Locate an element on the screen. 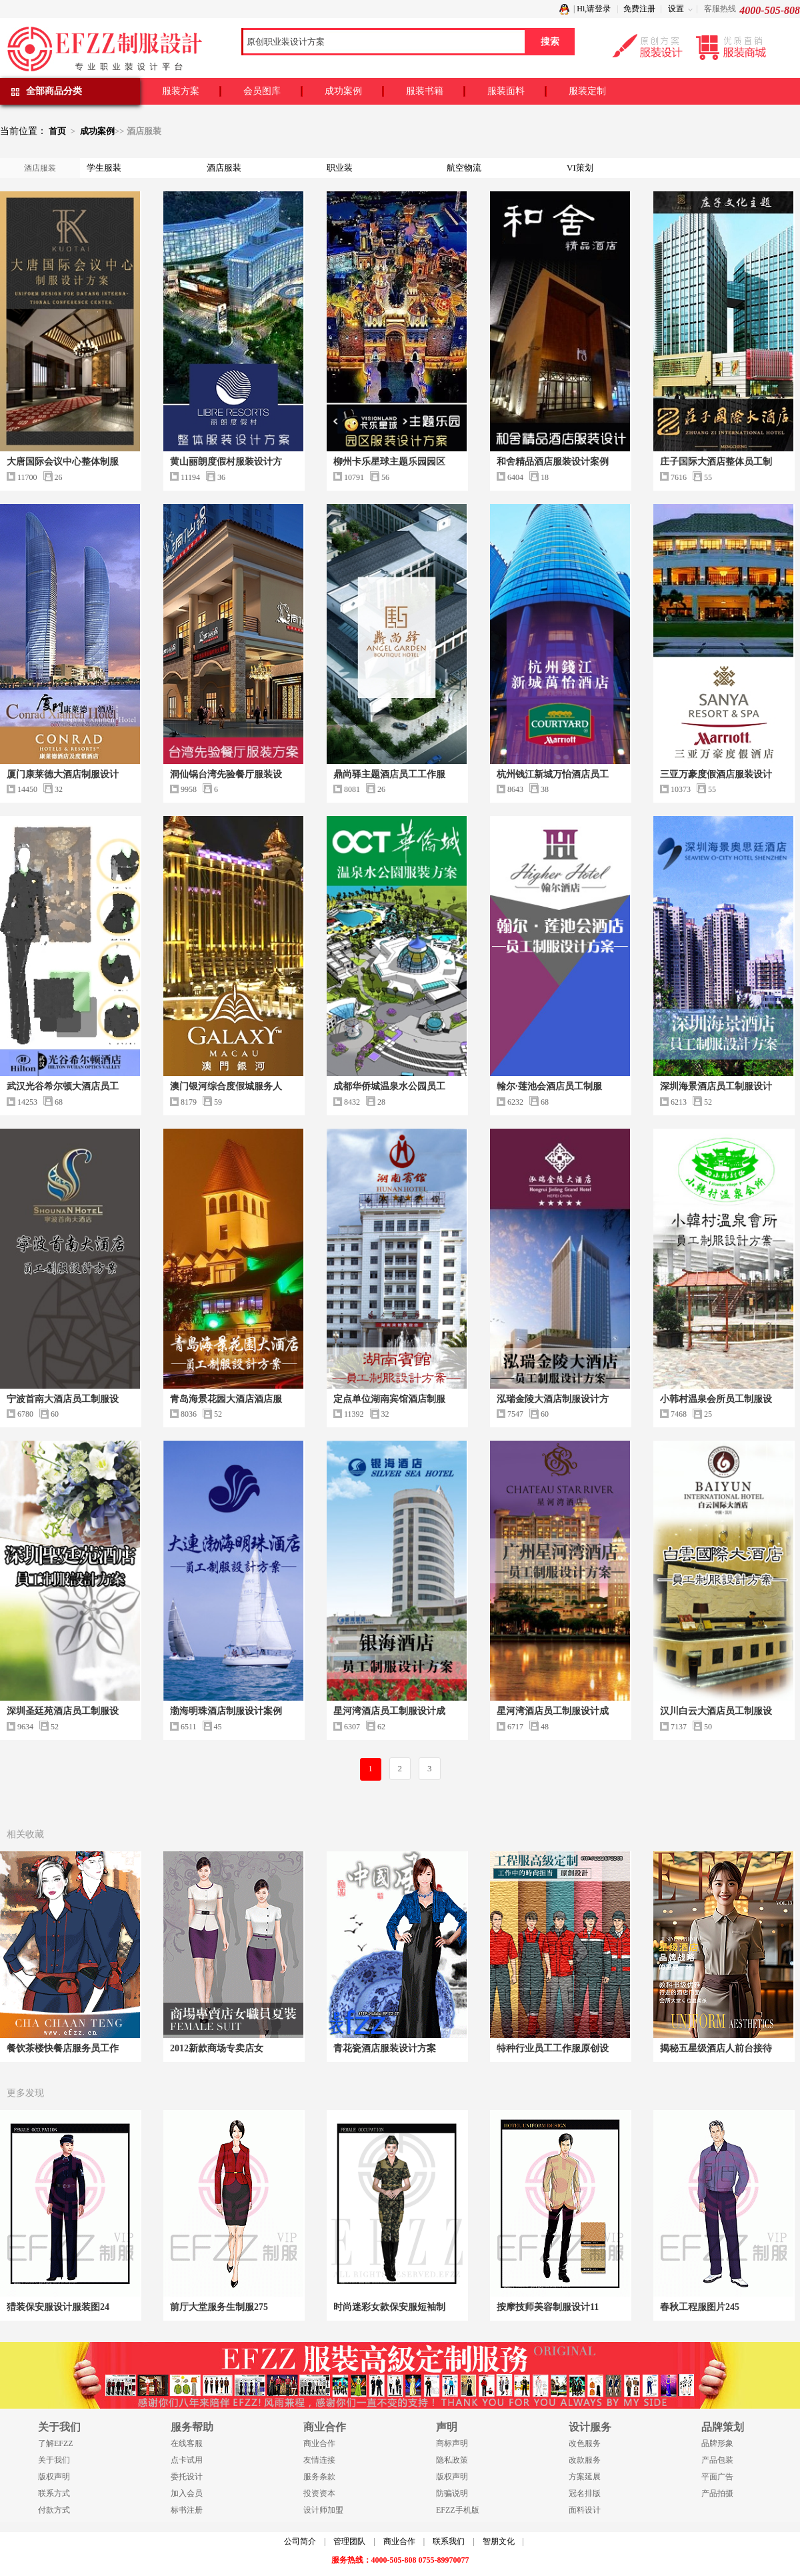  服装定制 is located at coordinates (587, 91).